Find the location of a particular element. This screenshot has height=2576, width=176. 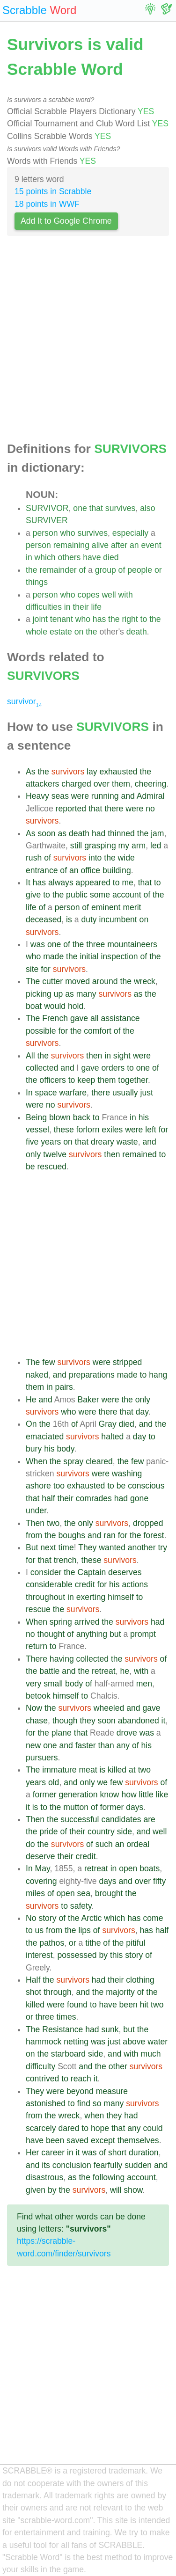

hammock is located at coordinates (43, 2041).